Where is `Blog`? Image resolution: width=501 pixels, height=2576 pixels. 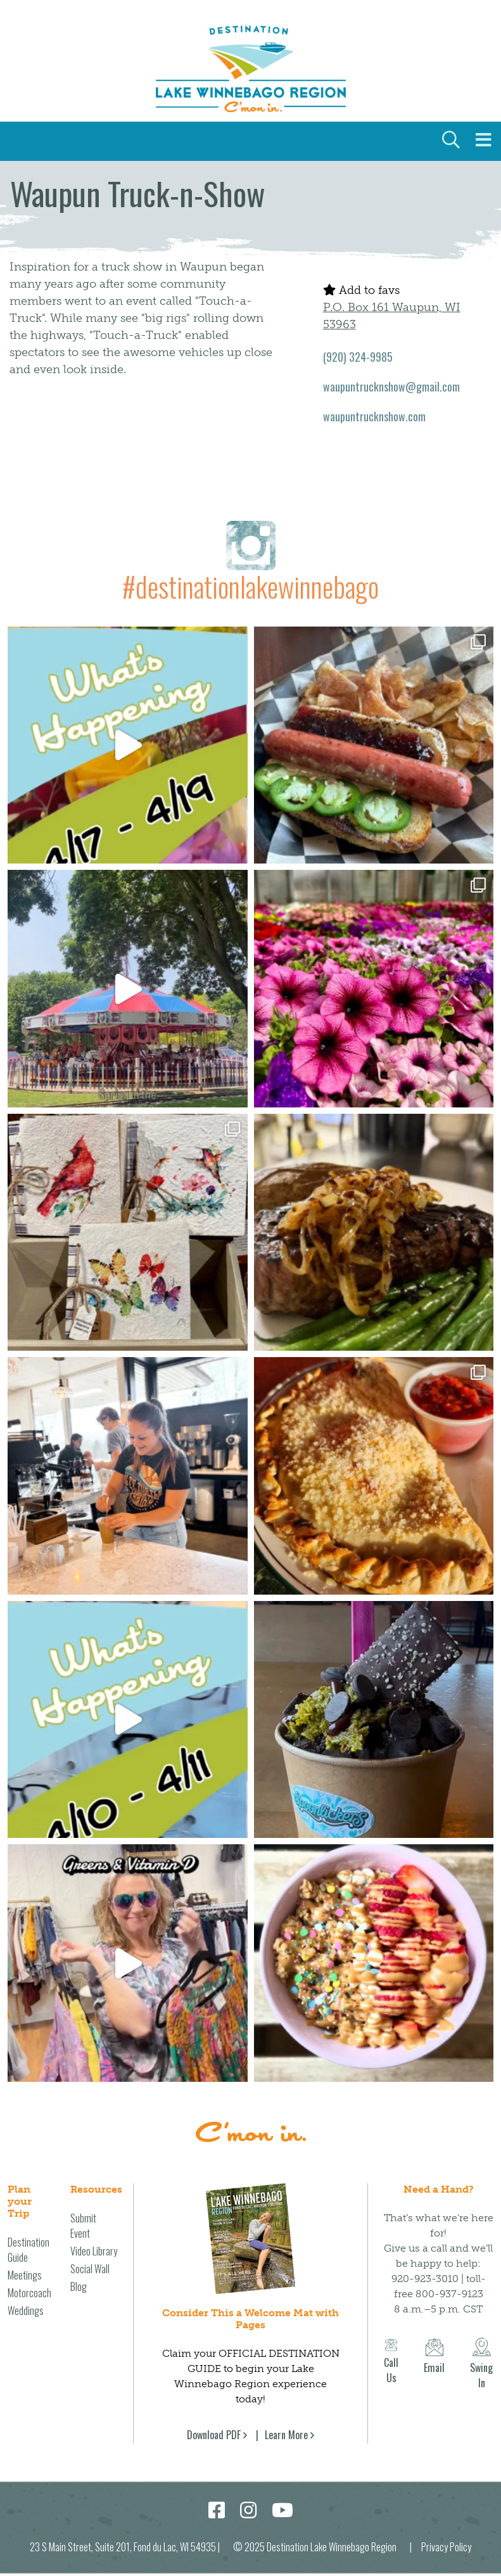
Blog is located at coordinates (78, 2286).